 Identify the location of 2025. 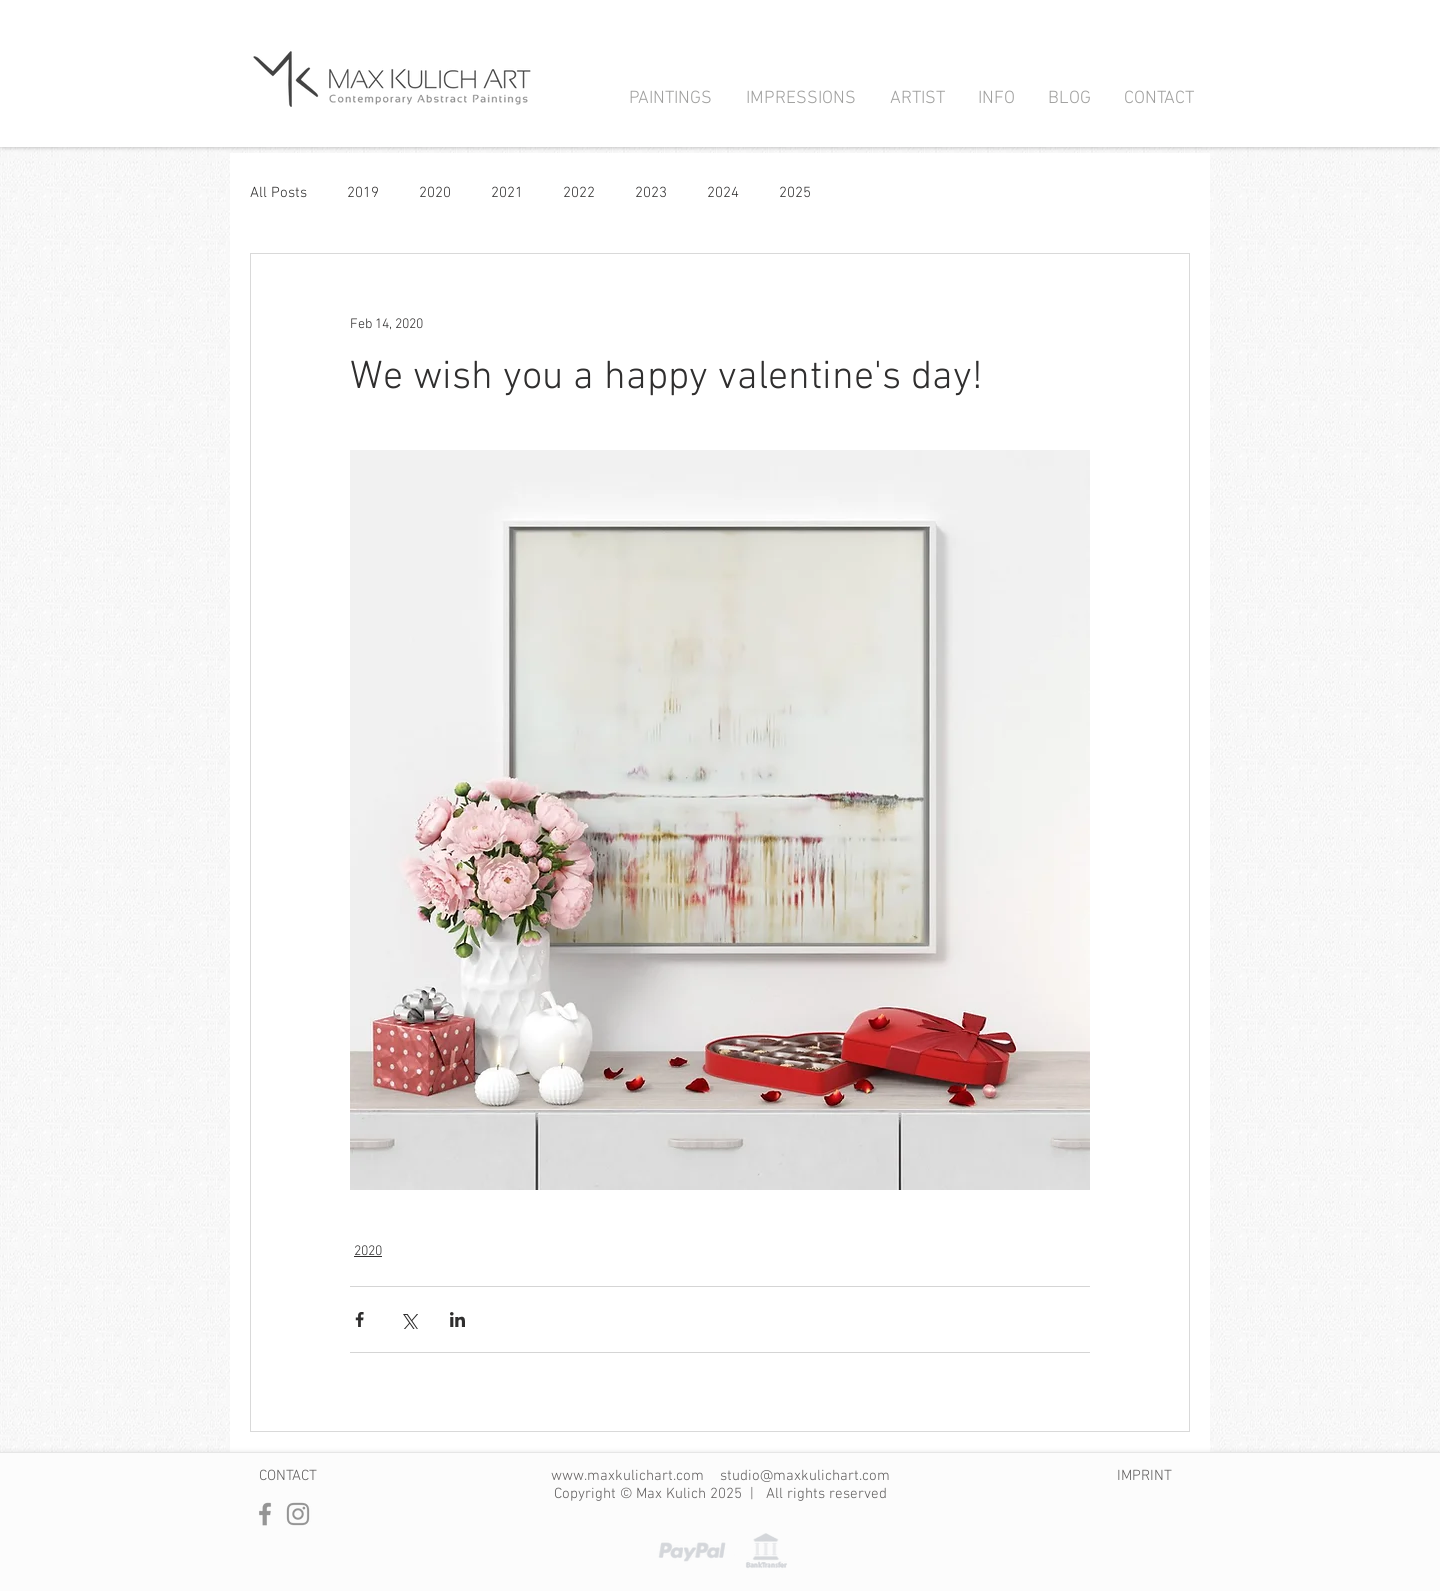
(795, 193).